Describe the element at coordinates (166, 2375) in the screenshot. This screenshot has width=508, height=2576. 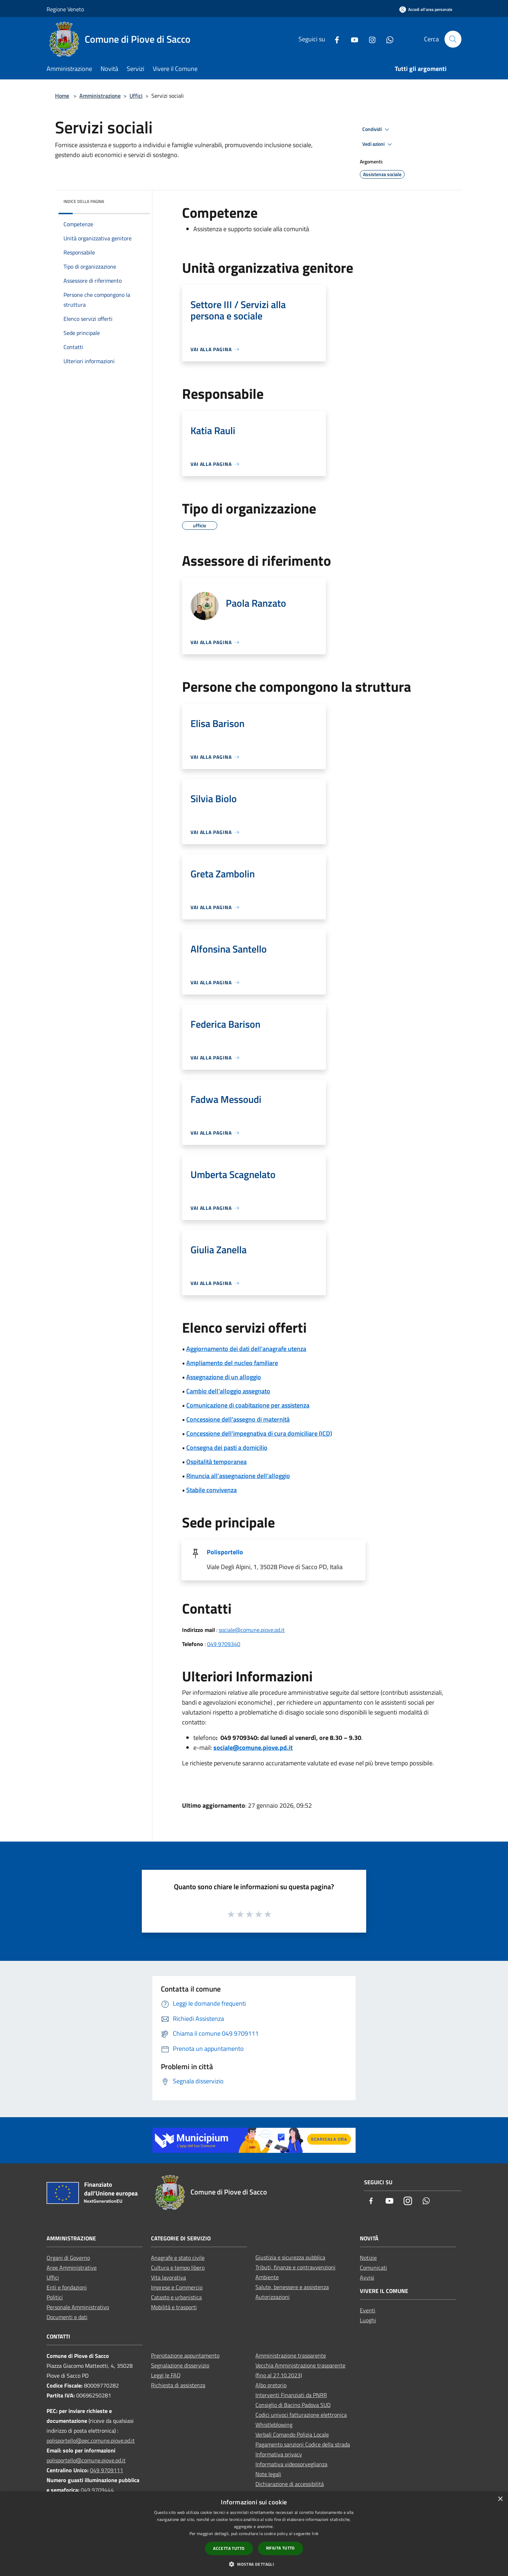
I see `Leggi le FAQ` at that location.